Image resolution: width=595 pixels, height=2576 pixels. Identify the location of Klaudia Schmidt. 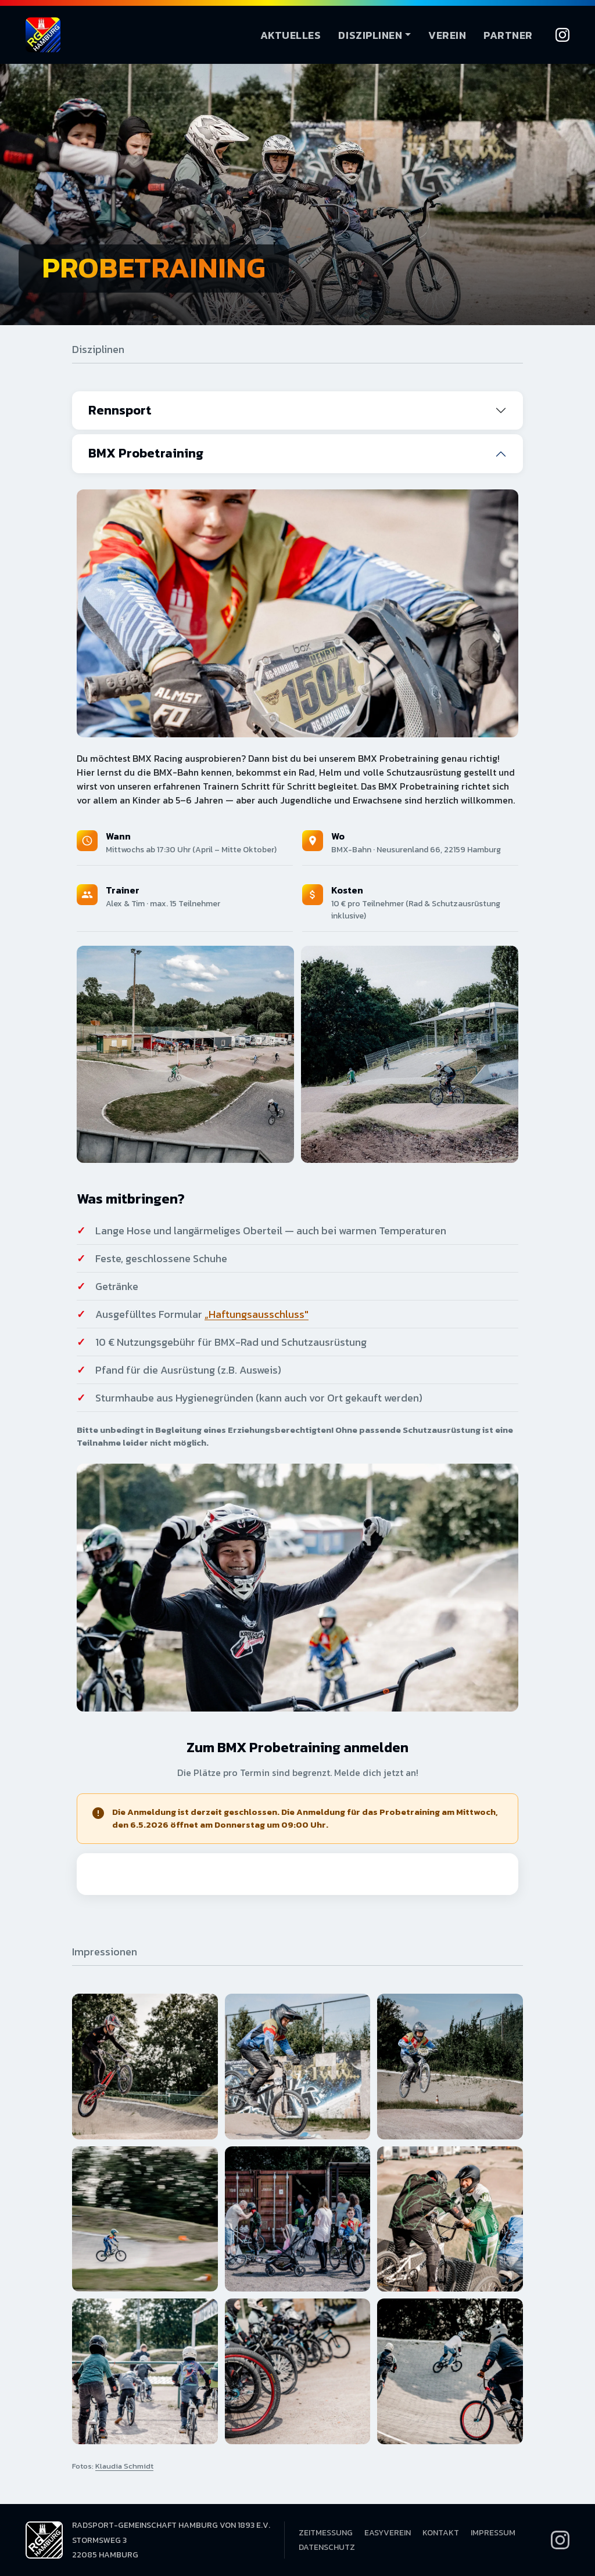
(124, 2465).